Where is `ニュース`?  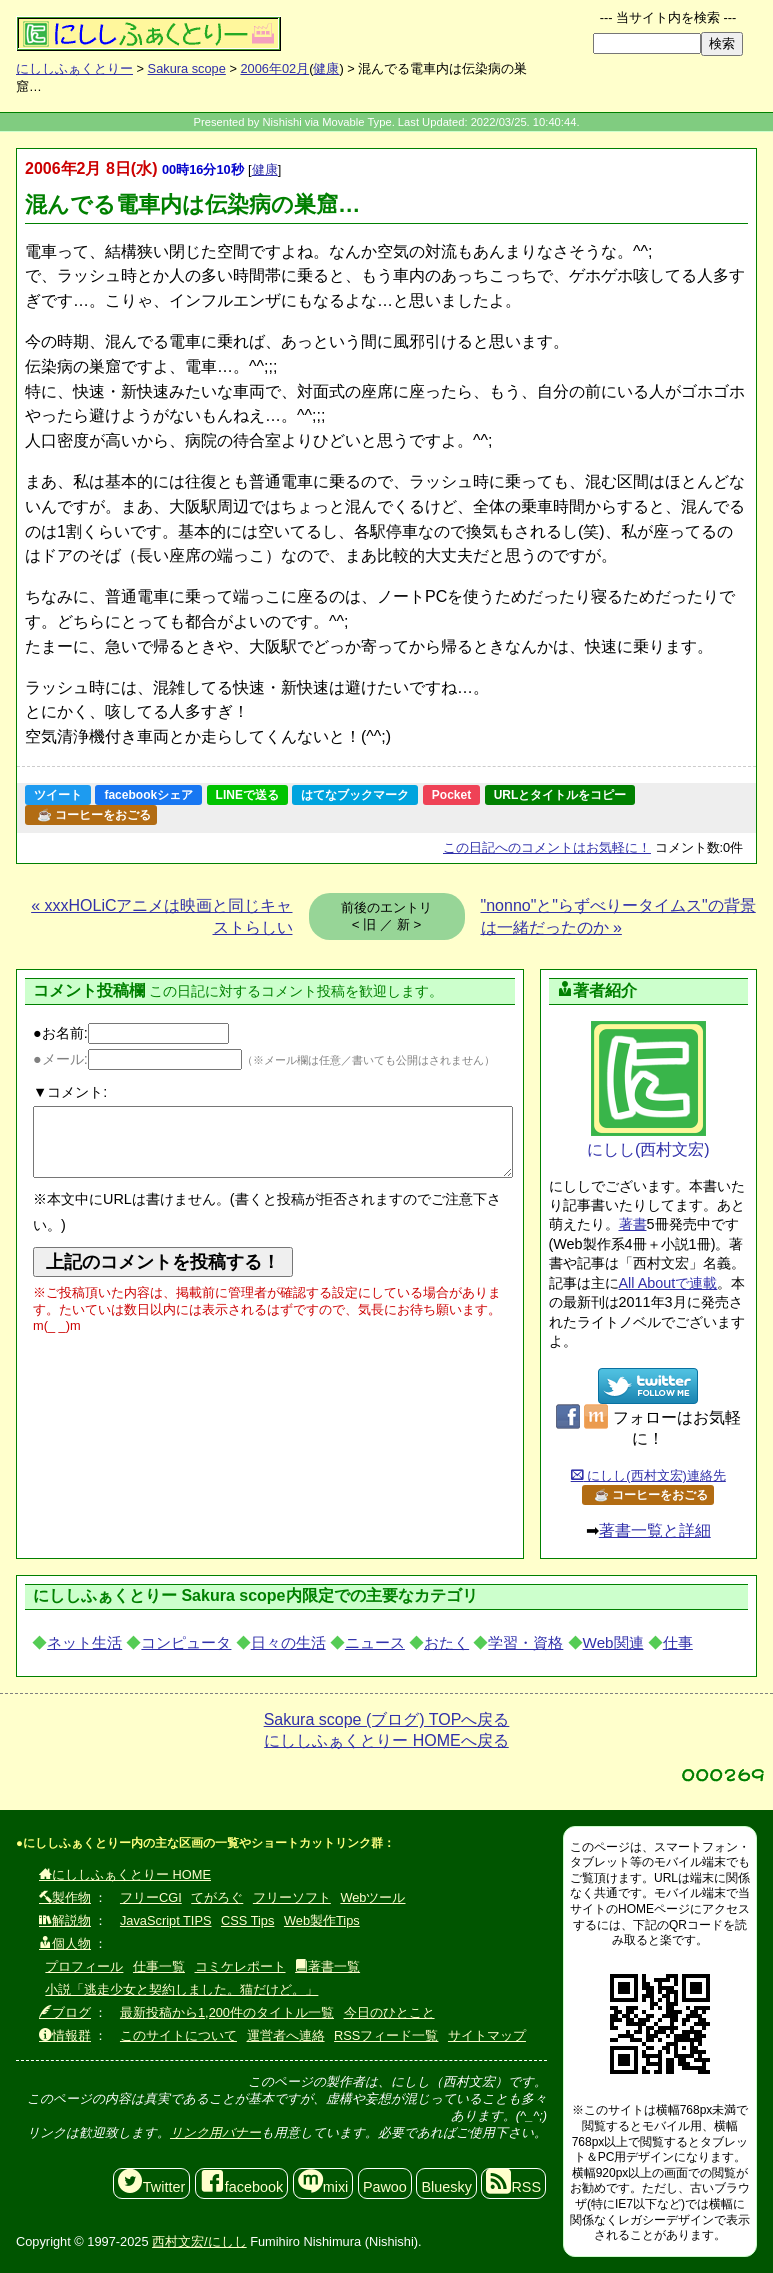
ニュース is located at coordinates (375, 1642).